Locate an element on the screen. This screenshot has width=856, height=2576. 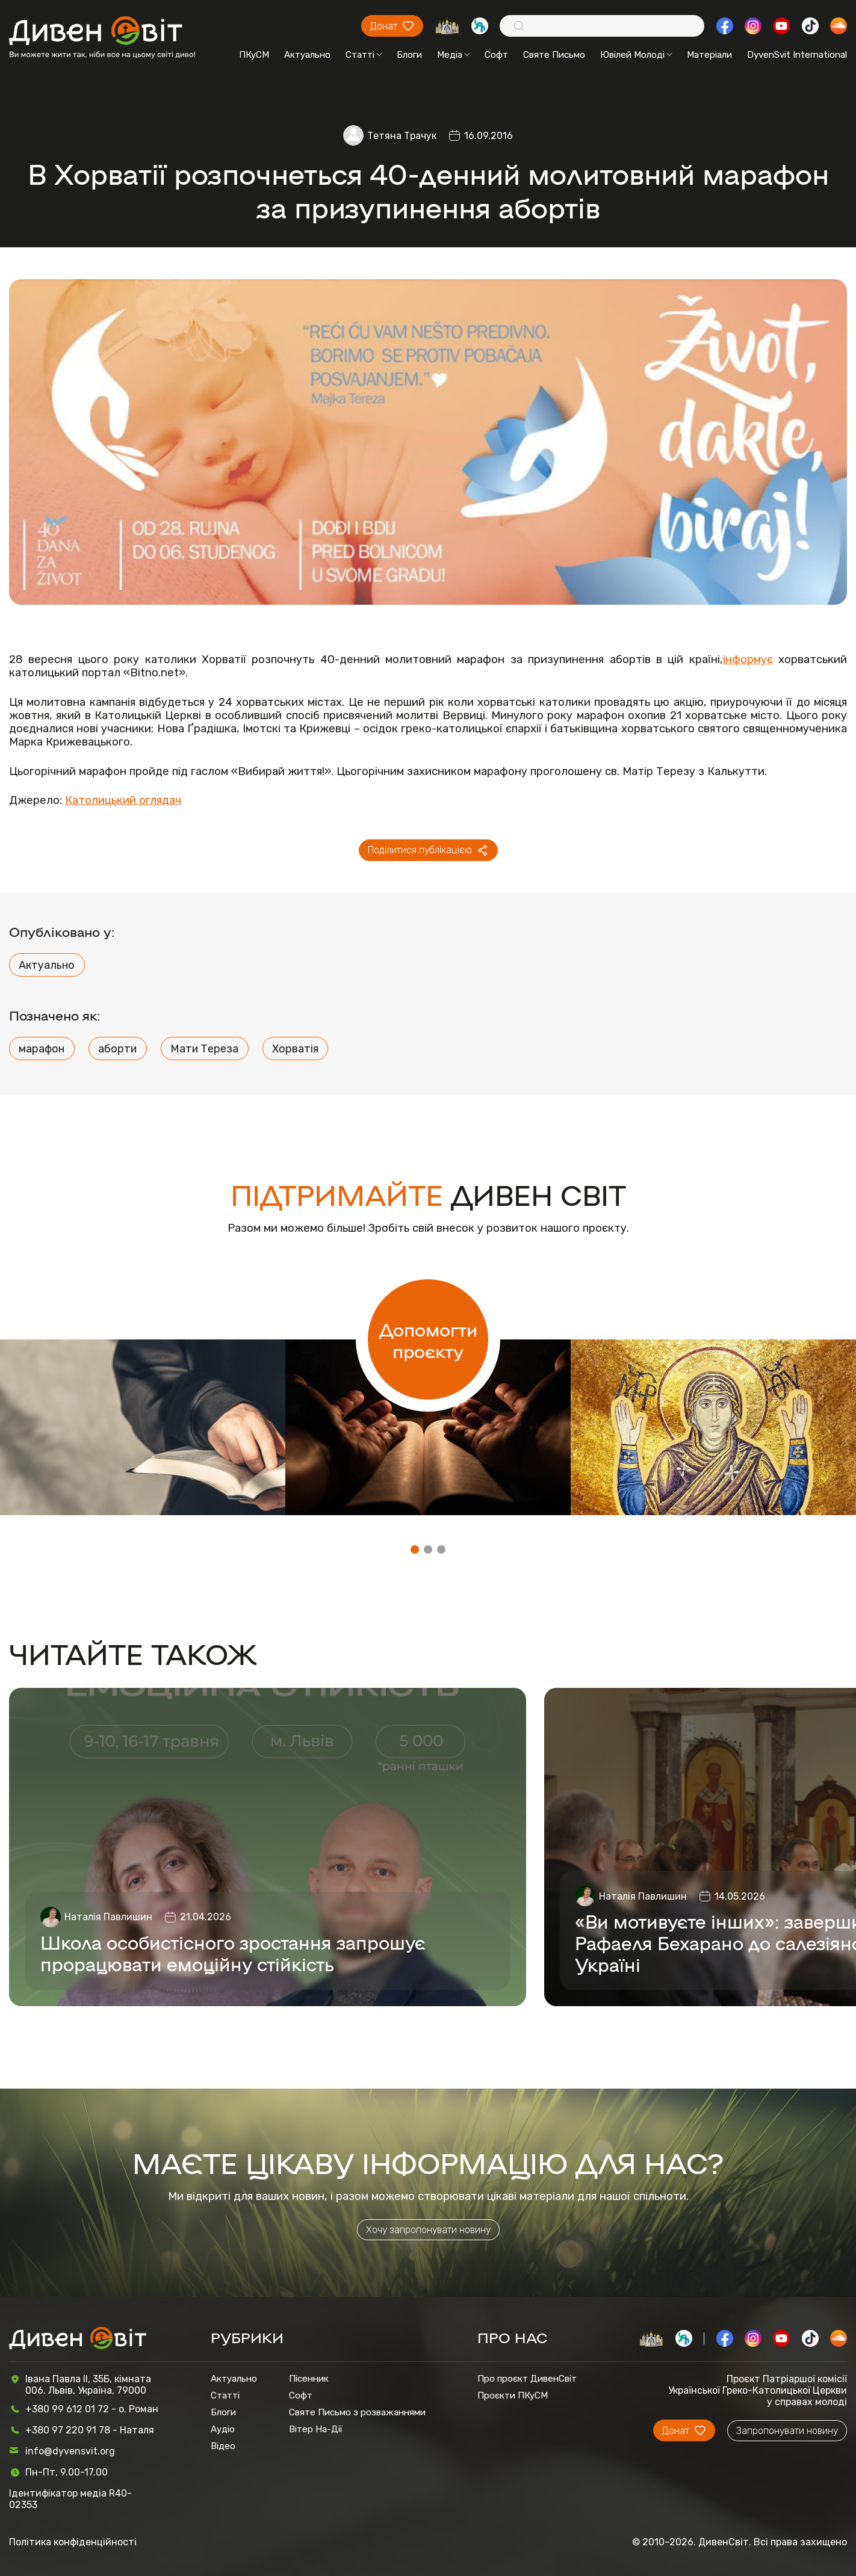
Хорватія is located at coordinates (295, 1048).